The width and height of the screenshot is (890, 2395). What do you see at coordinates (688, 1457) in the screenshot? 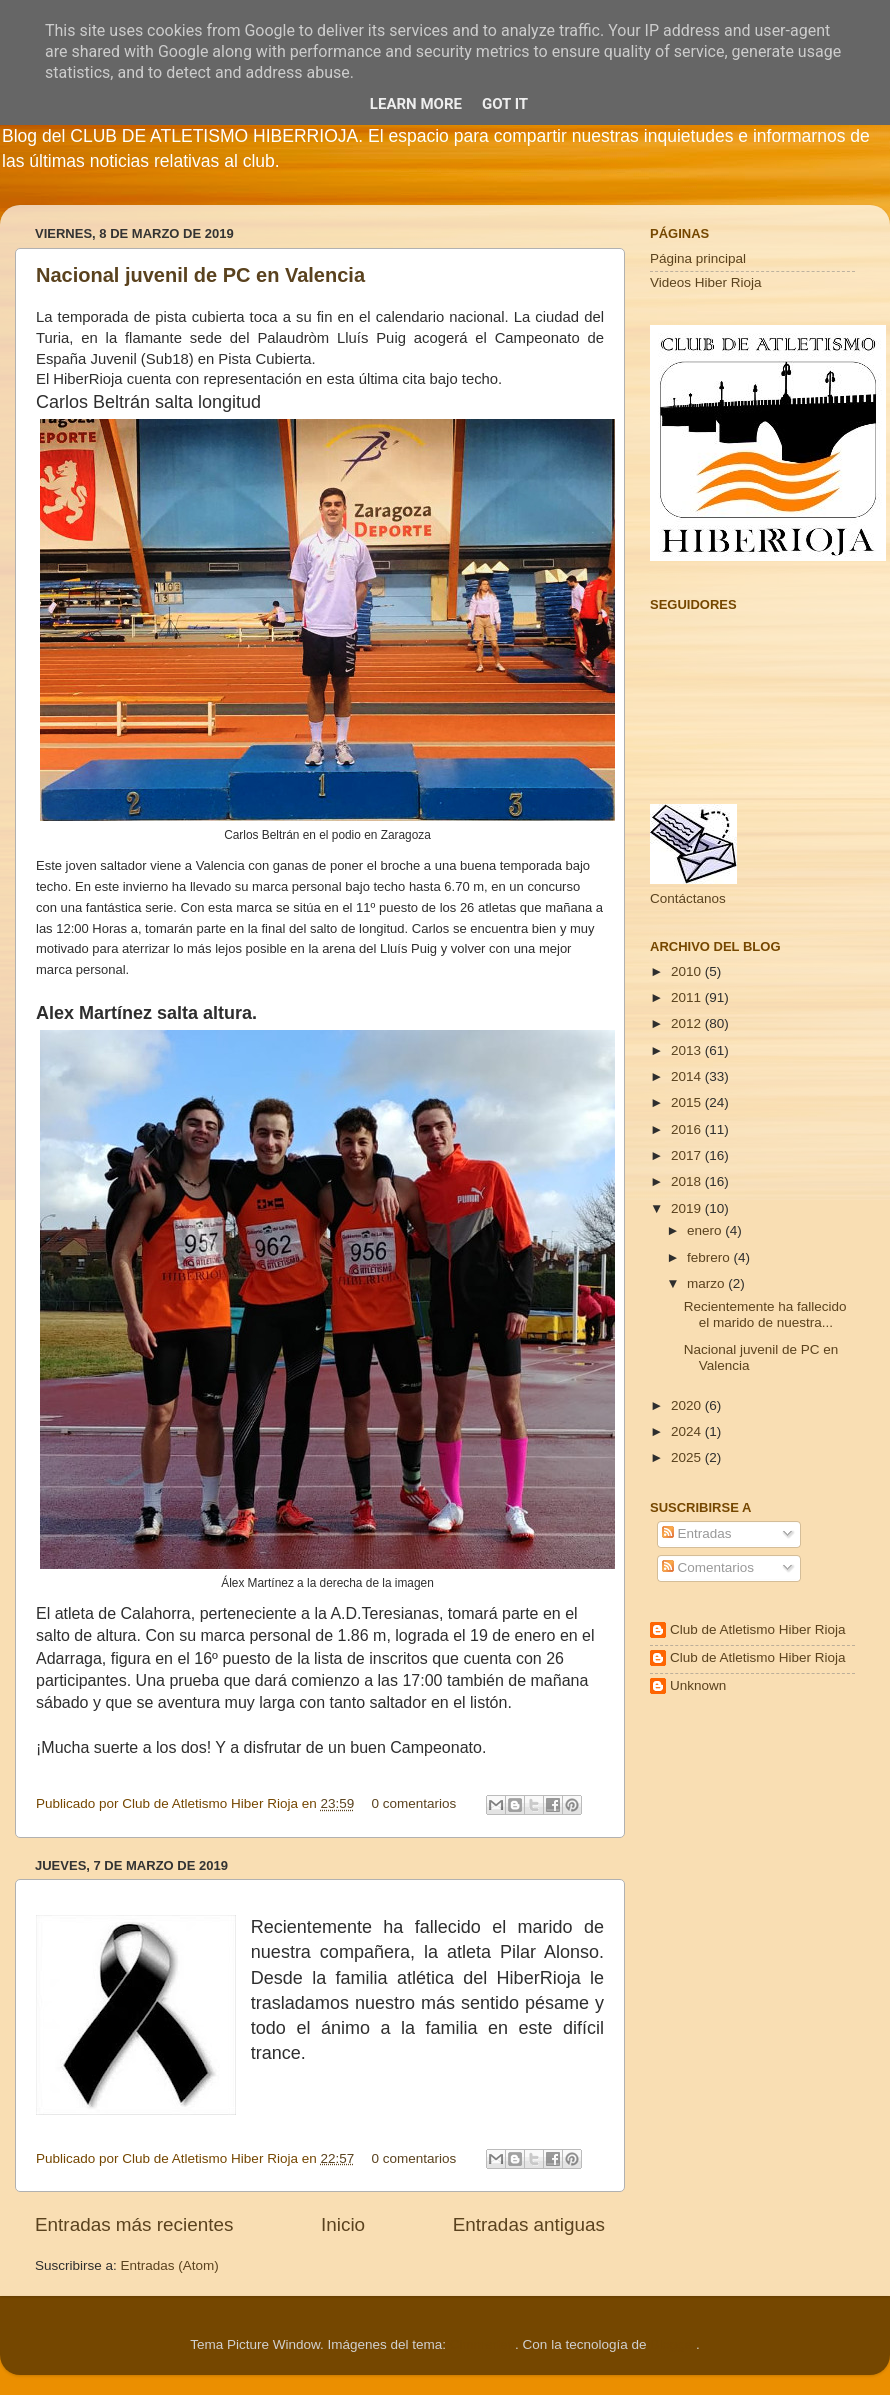
I see `2025` at bounding box center [688, 1457].